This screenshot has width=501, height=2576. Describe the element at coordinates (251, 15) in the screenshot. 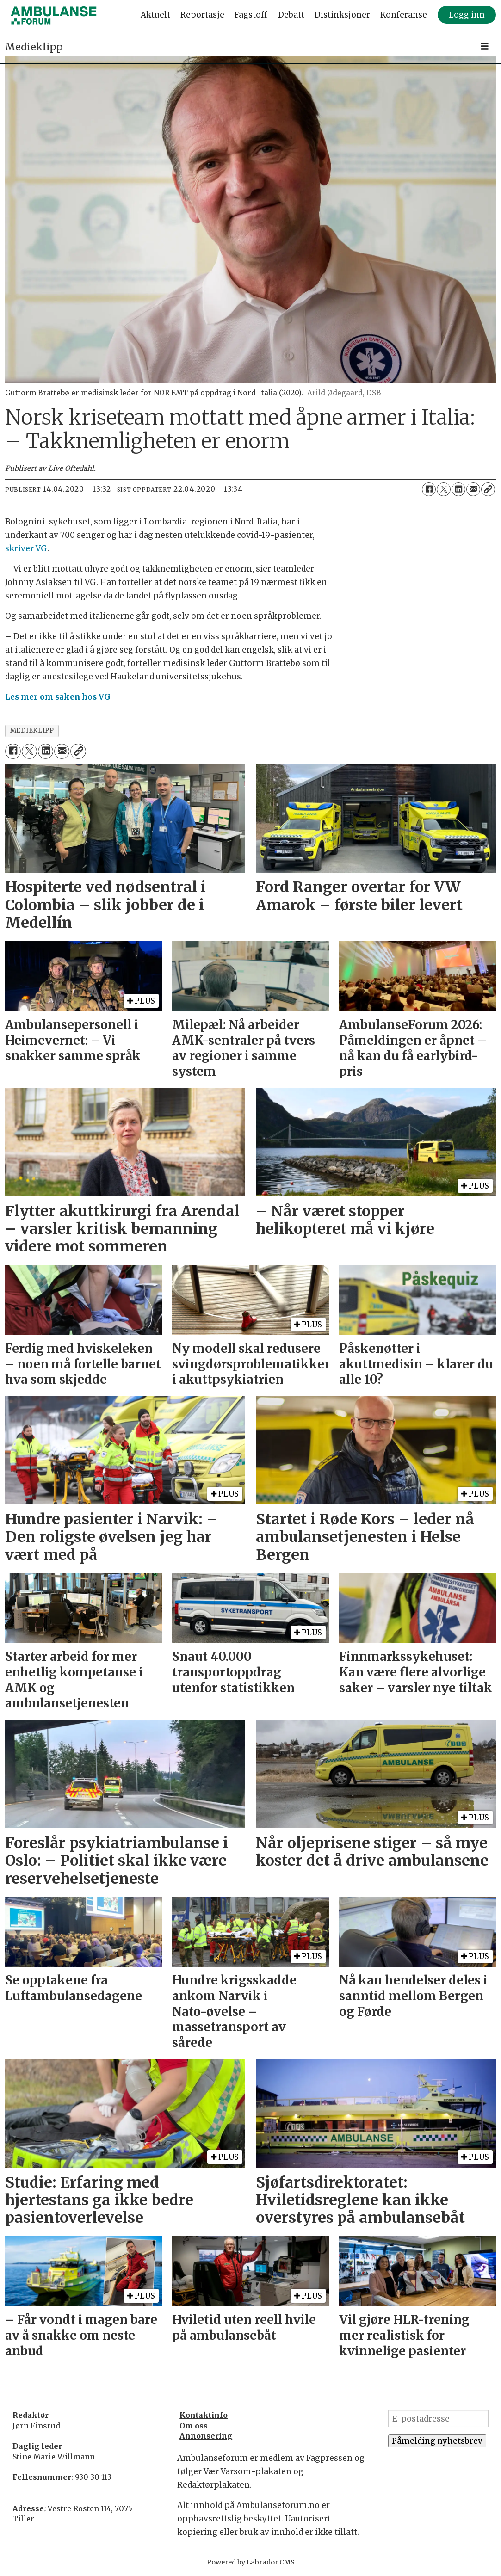

I see `Fagstoff` at that location.